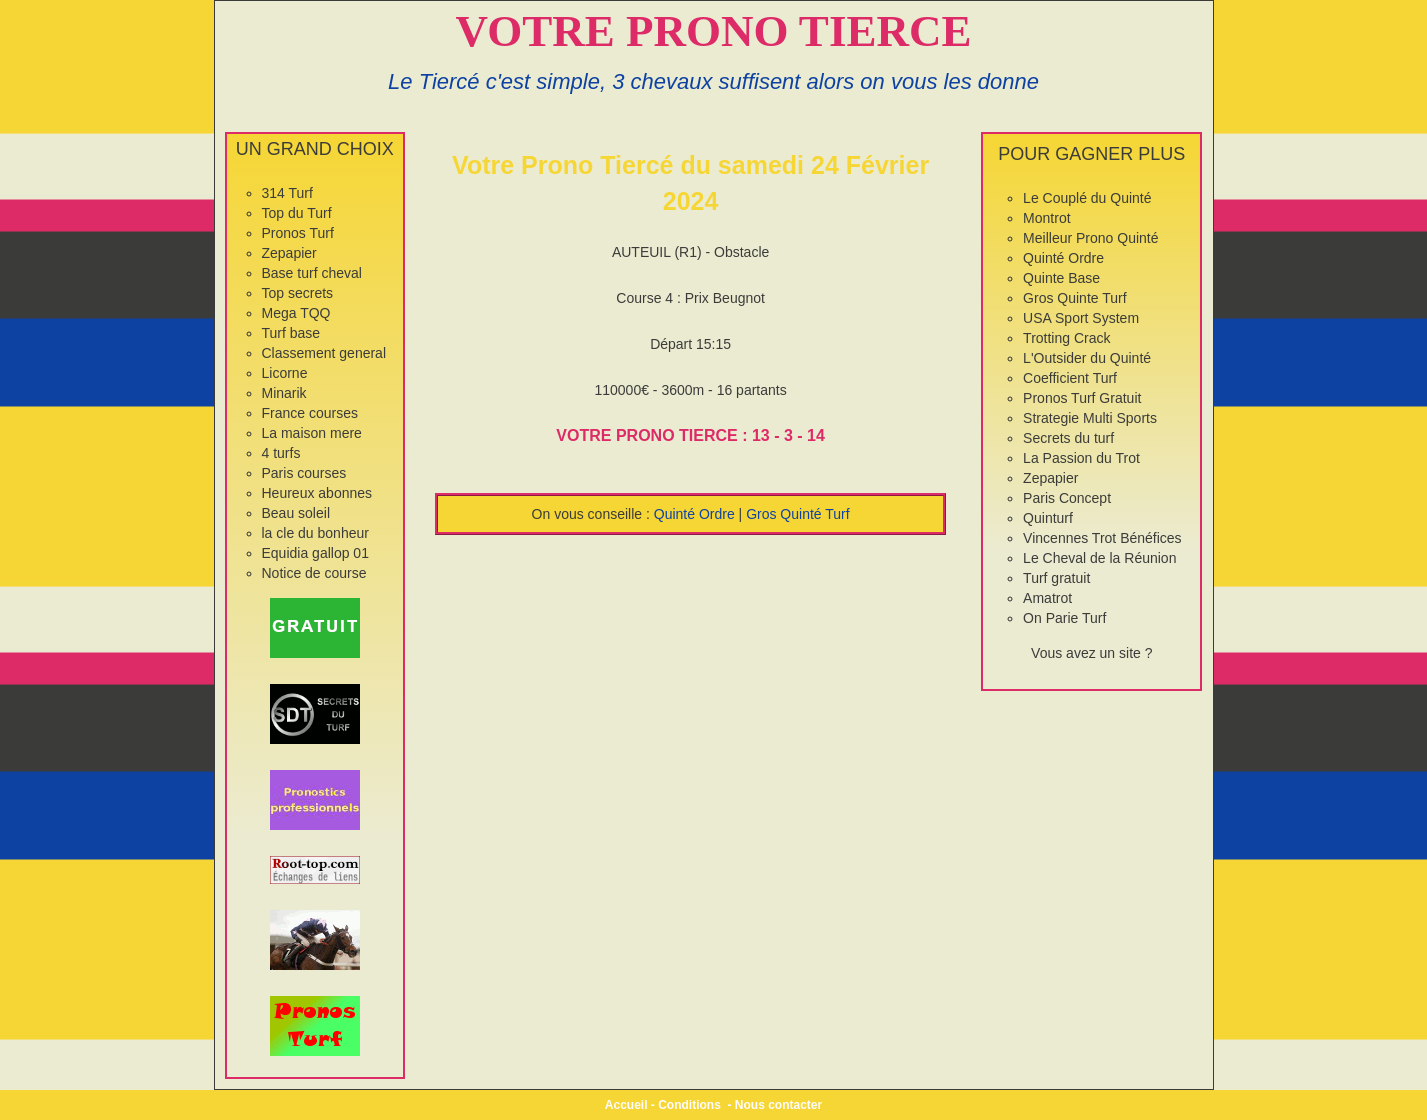 This screenshot has height=1120, width=1427. What do you see at coordinates (312, 433) in the screenshot?
I see `La maison mere` at bounding box center [312, 433].